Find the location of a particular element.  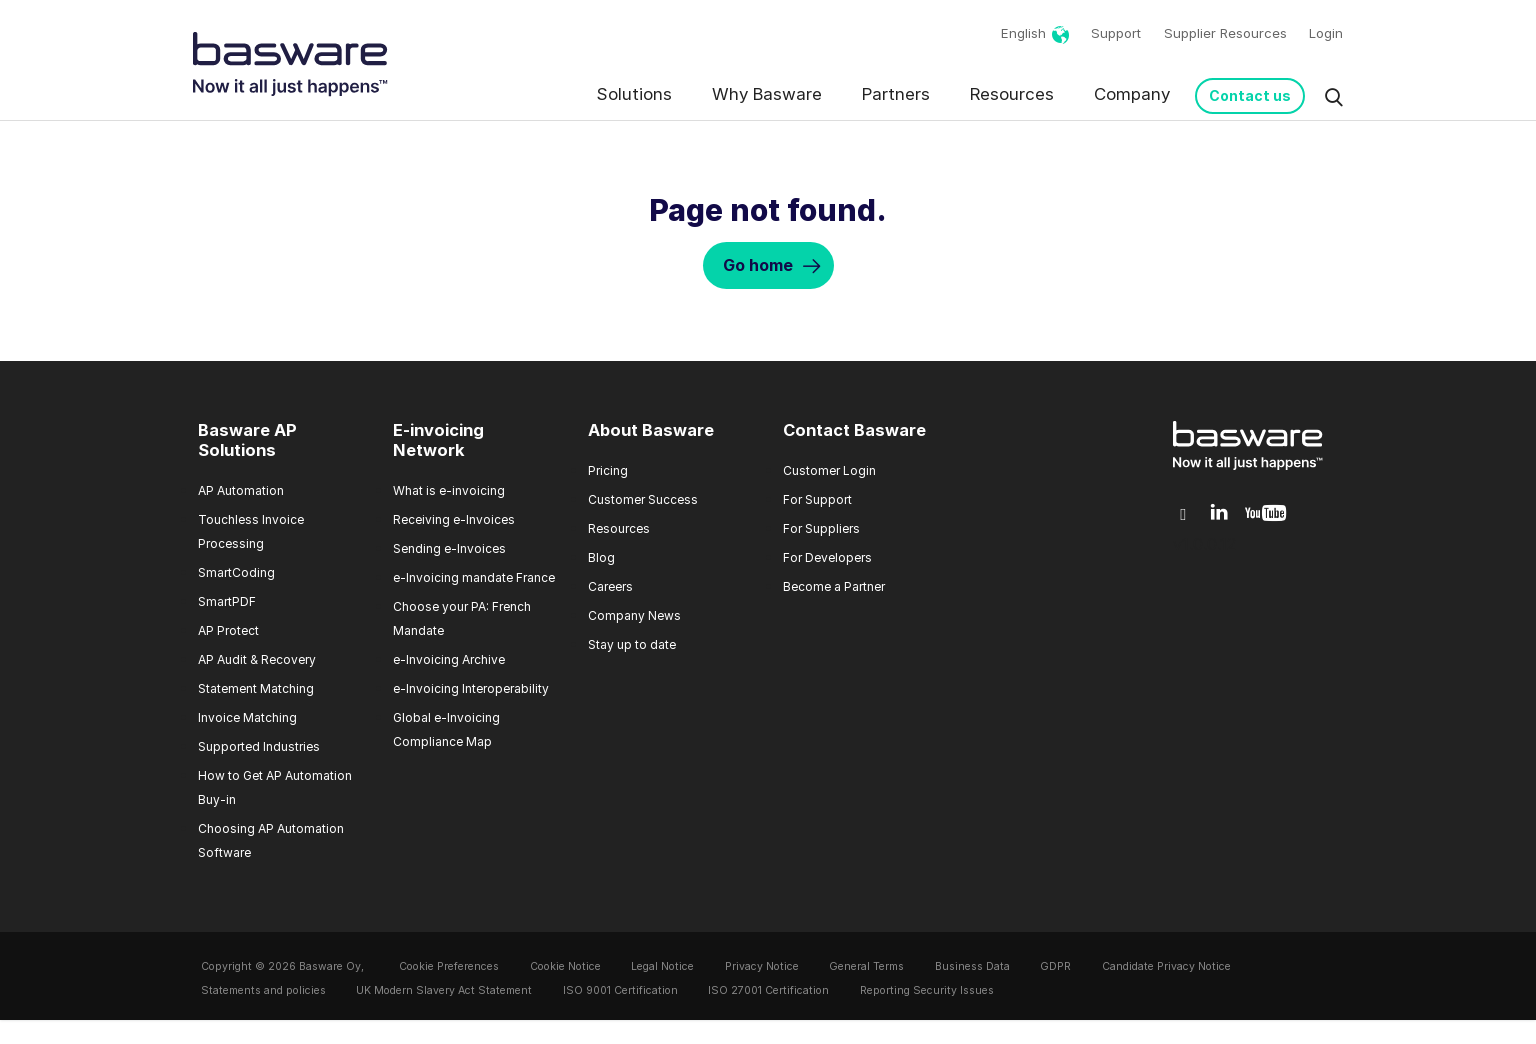

Partners is located at coordinates (896, 94).